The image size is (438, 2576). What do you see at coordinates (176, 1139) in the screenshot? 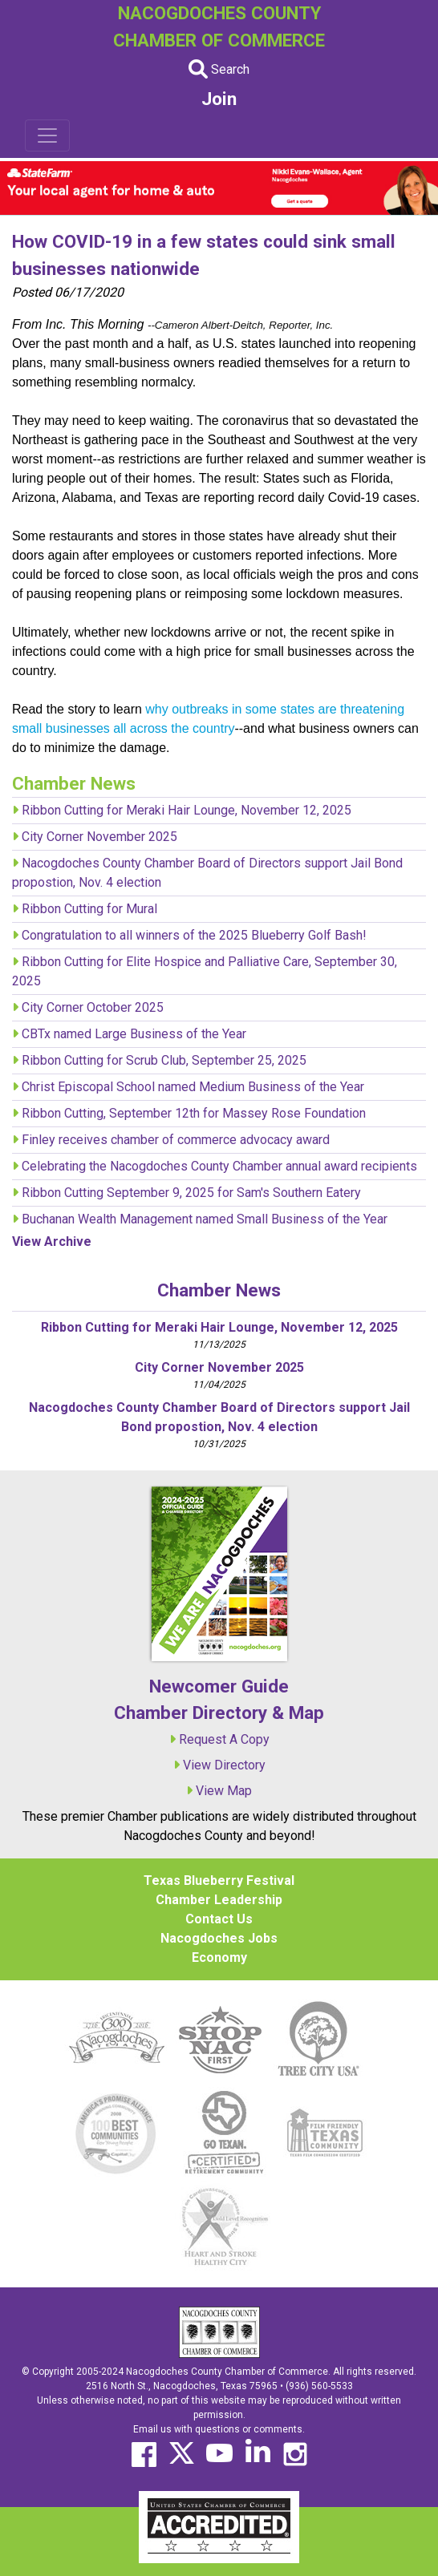
I see `Finley receives chamber of commerce advocacy award` at bounding box center [176, 1139].